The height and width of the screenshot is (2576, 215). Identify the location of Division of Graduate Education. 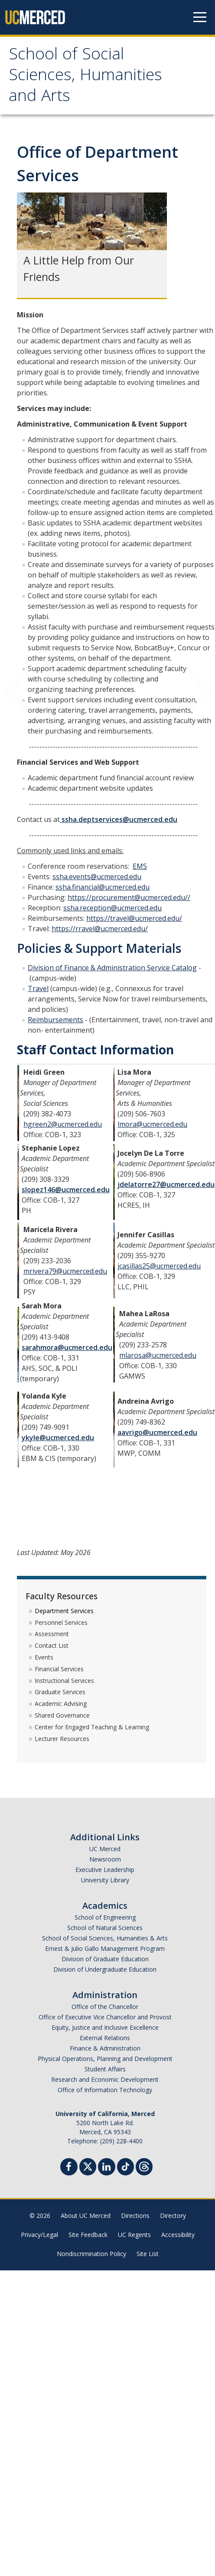
(105, 1959).